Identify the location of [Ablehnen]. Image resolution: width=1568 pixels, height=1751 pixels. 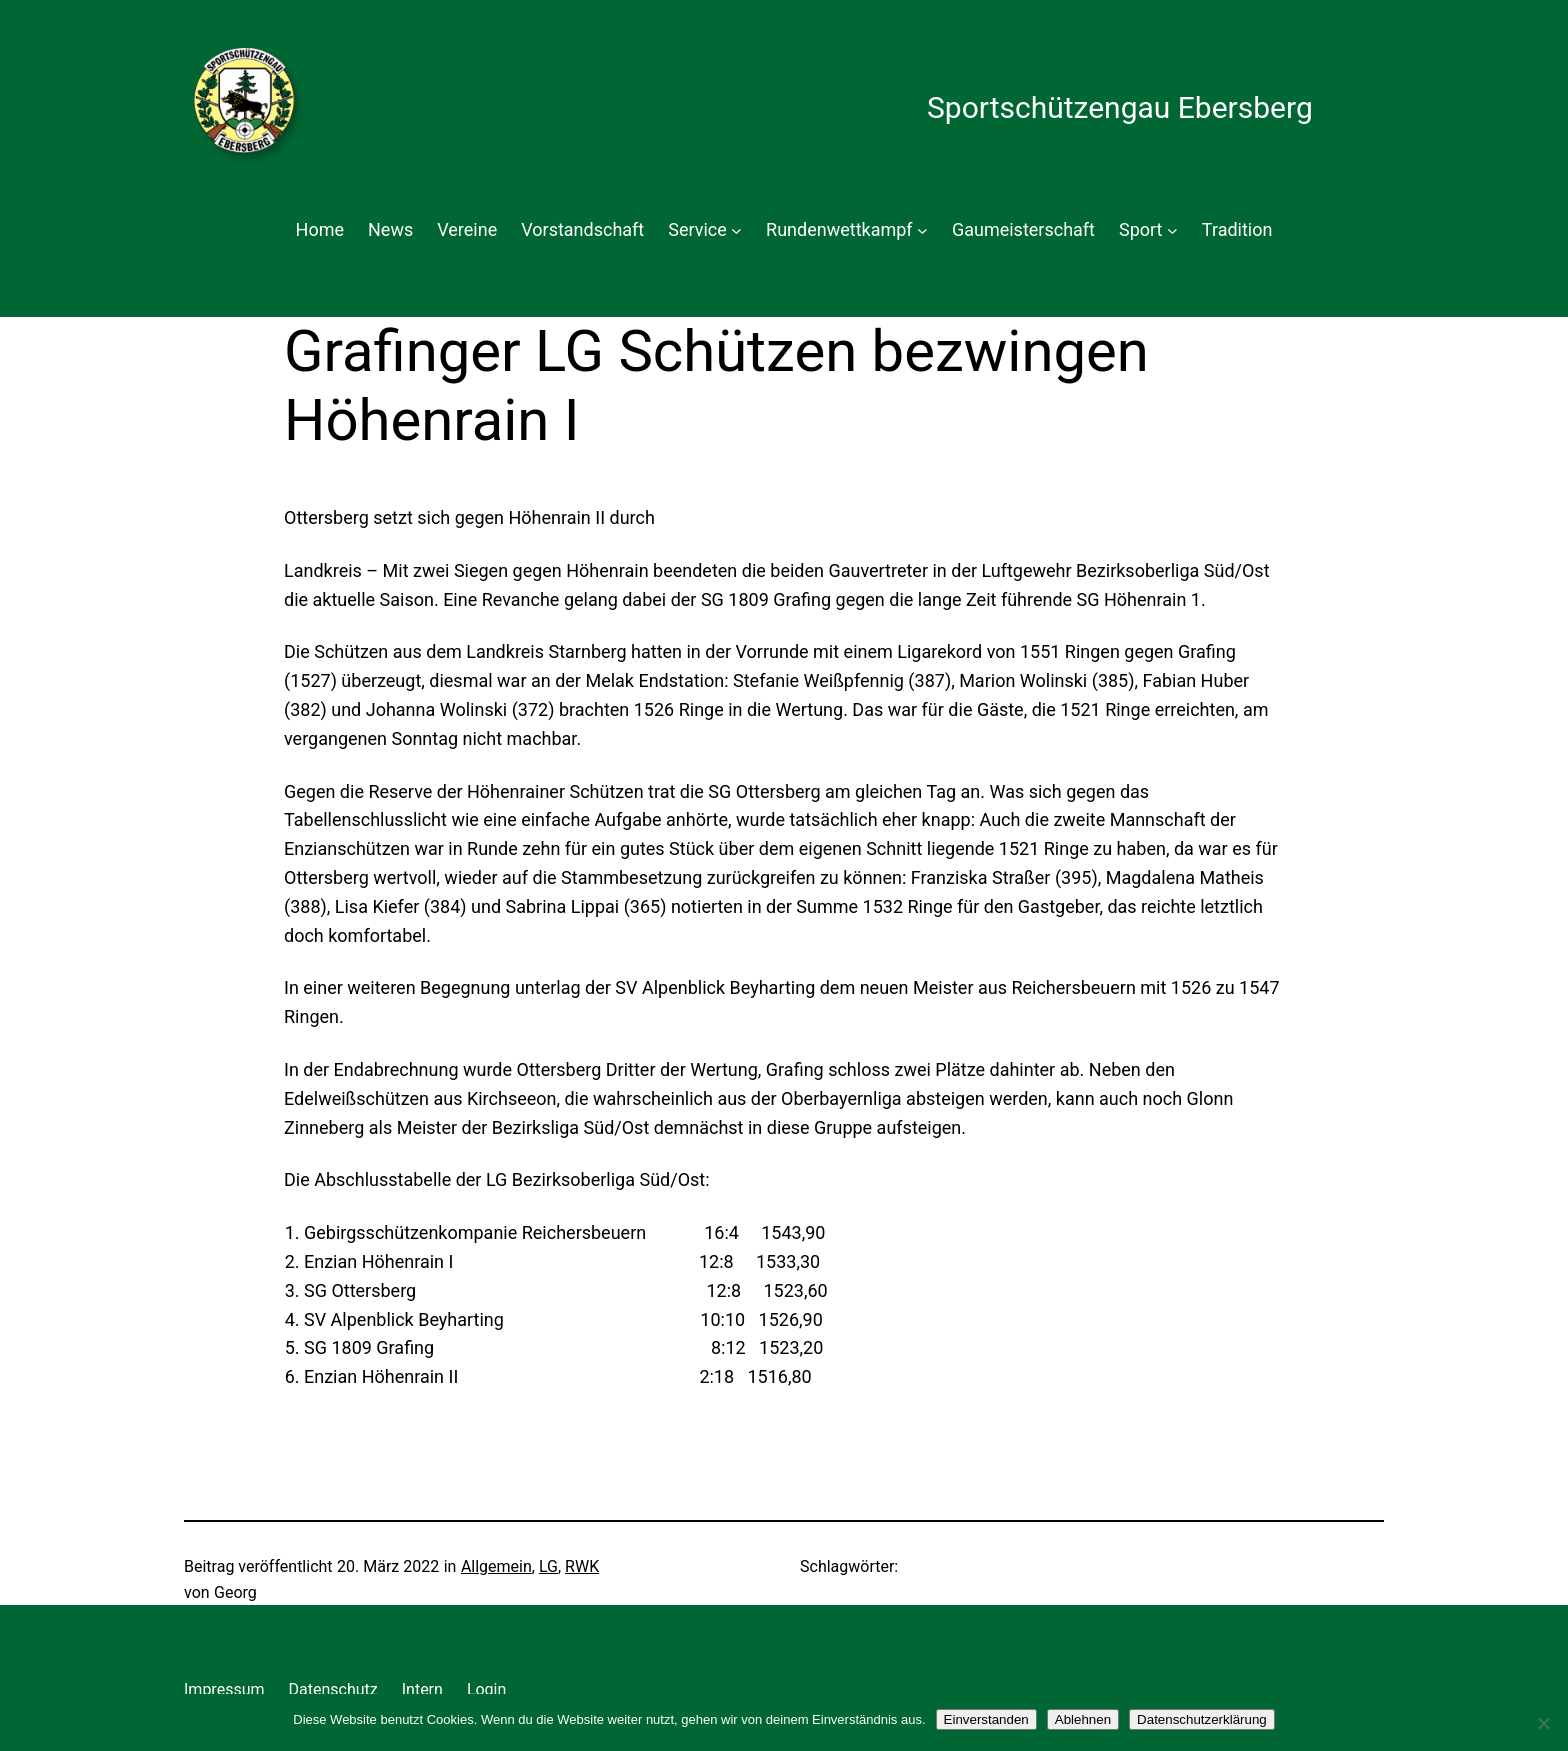
(1543, 1723).